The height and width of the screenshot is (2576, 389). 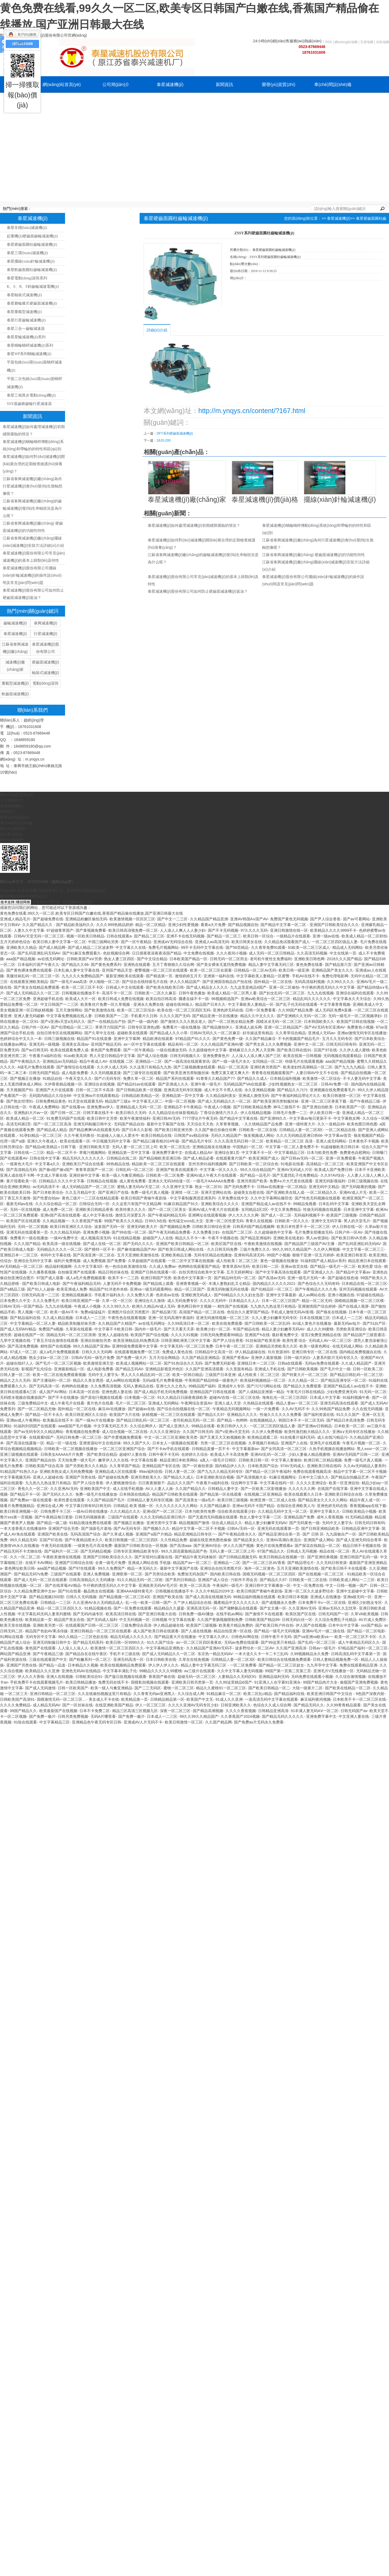 I want to click on 国产免费av一级在线观看, so click(x=31, y=1500).